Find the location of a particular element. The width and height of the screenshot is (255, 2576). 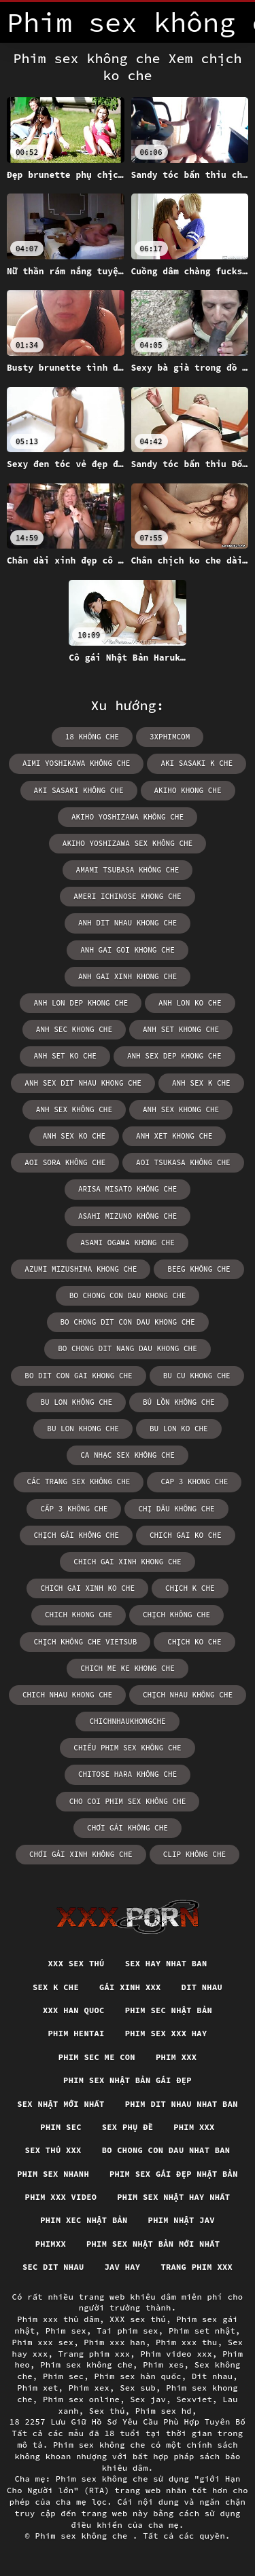

asami ogawa khong che is located at coordinates (127, 1242).